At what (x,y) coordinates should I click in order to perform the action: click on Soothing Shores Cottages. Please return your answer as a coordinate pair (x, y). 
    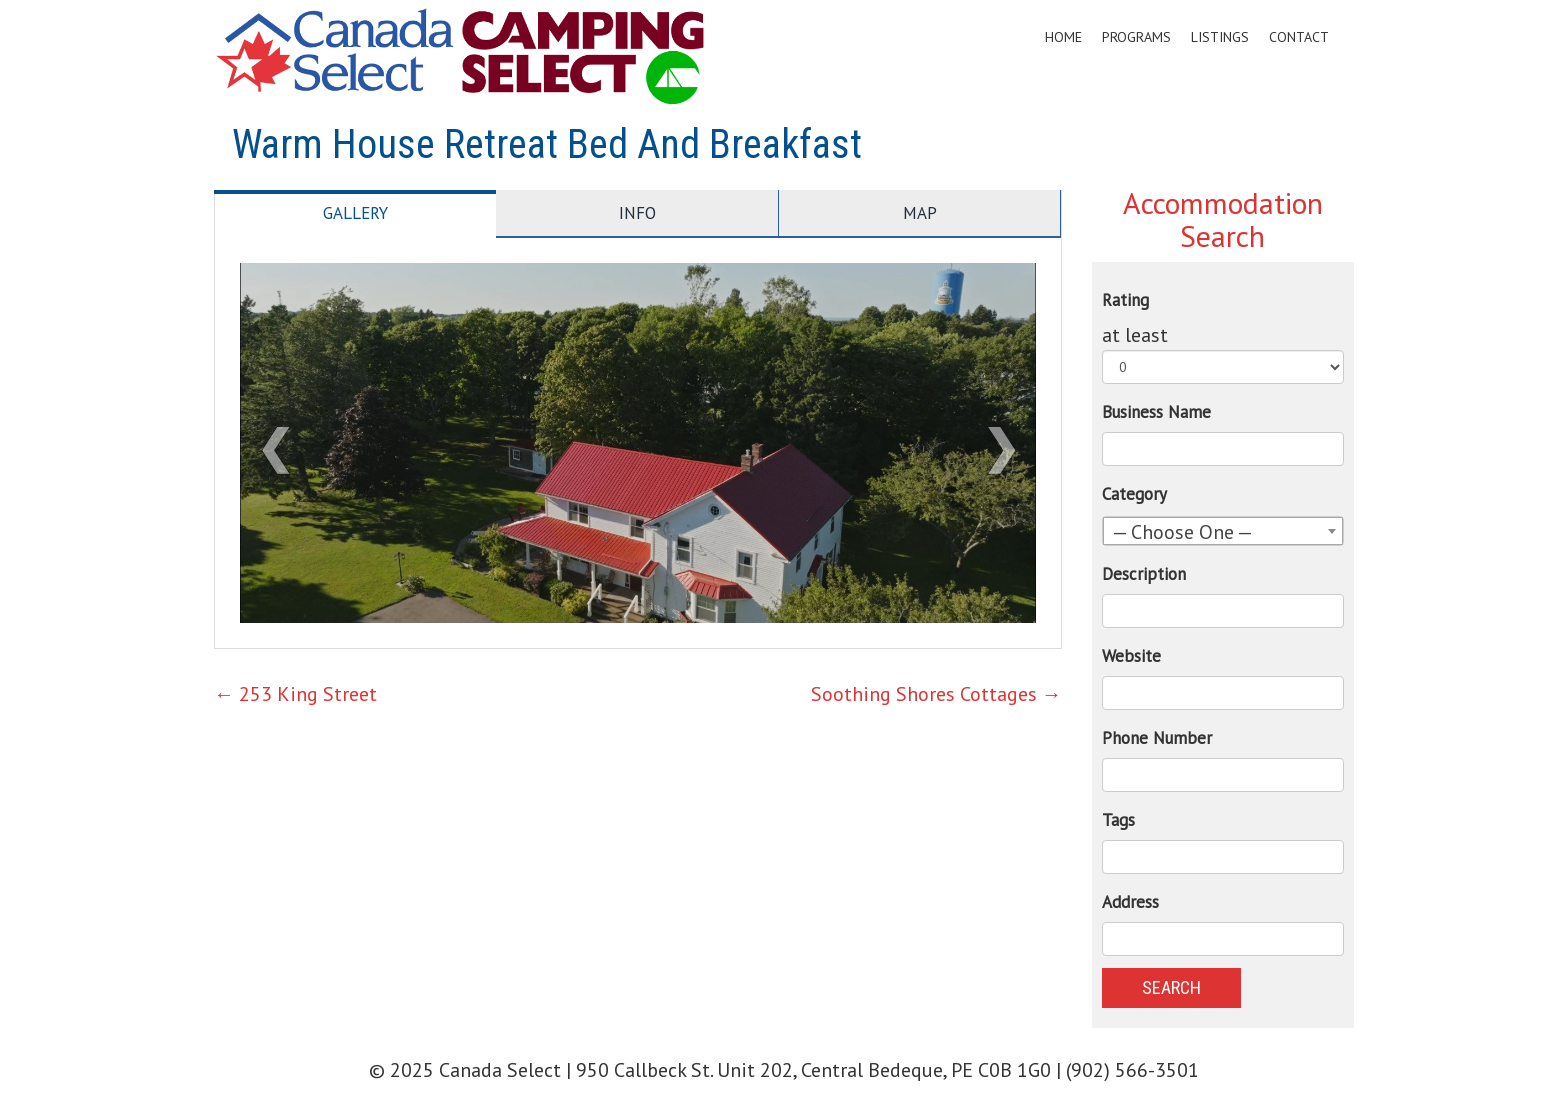
    Looking at the image, I should click on (936, 694).